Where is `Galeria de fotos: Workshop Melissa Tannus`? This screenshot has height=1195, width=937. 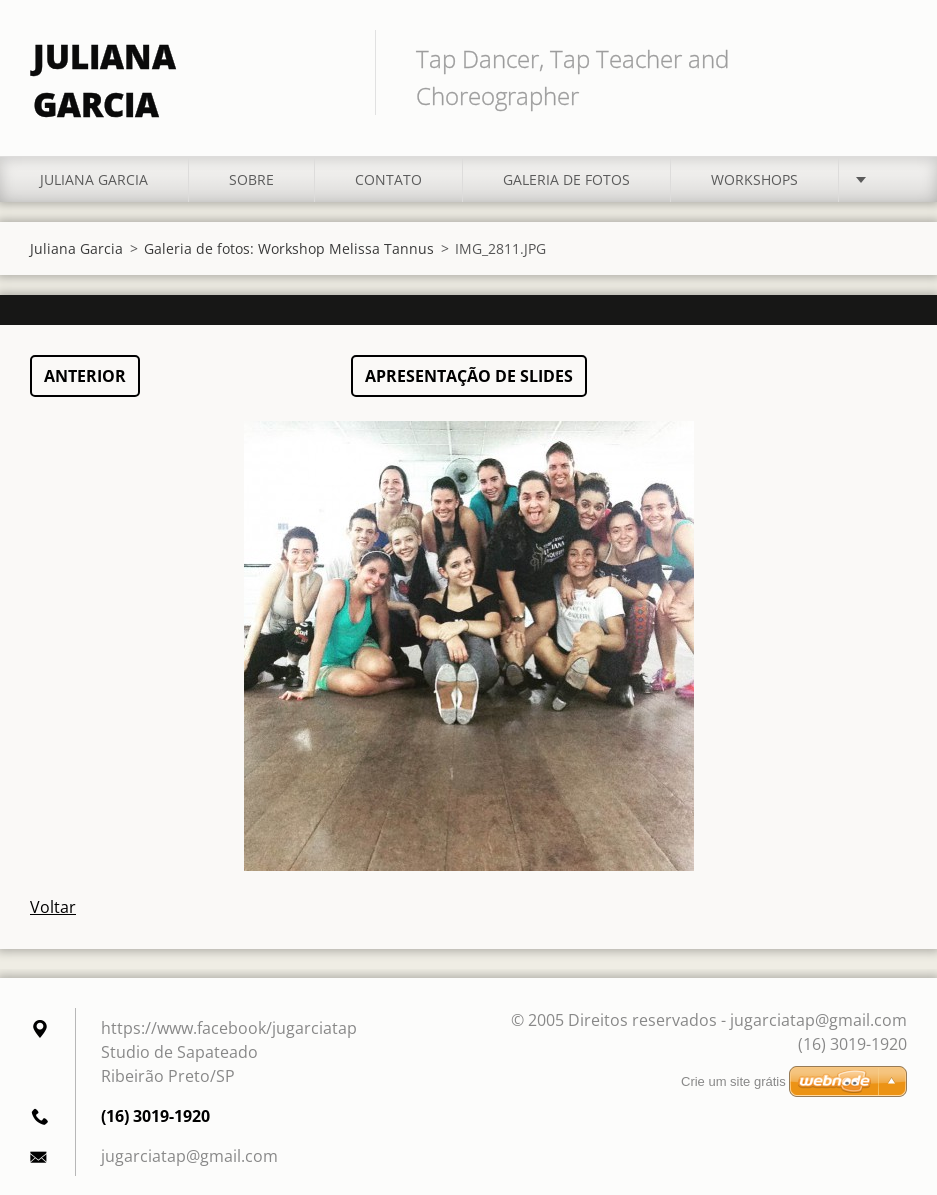 Galeria de fotos: Workshop Melissa Tannus is located at coordinates (289, 237).